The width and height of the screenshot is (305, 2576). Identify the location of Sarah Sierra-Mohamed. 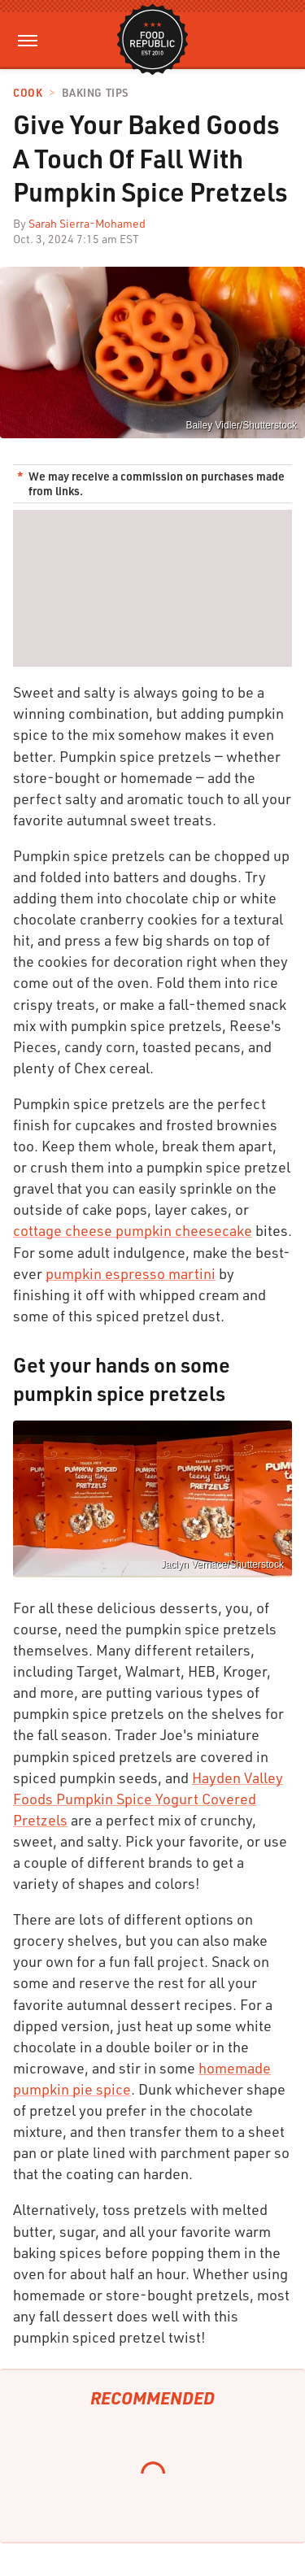
(87, 223).